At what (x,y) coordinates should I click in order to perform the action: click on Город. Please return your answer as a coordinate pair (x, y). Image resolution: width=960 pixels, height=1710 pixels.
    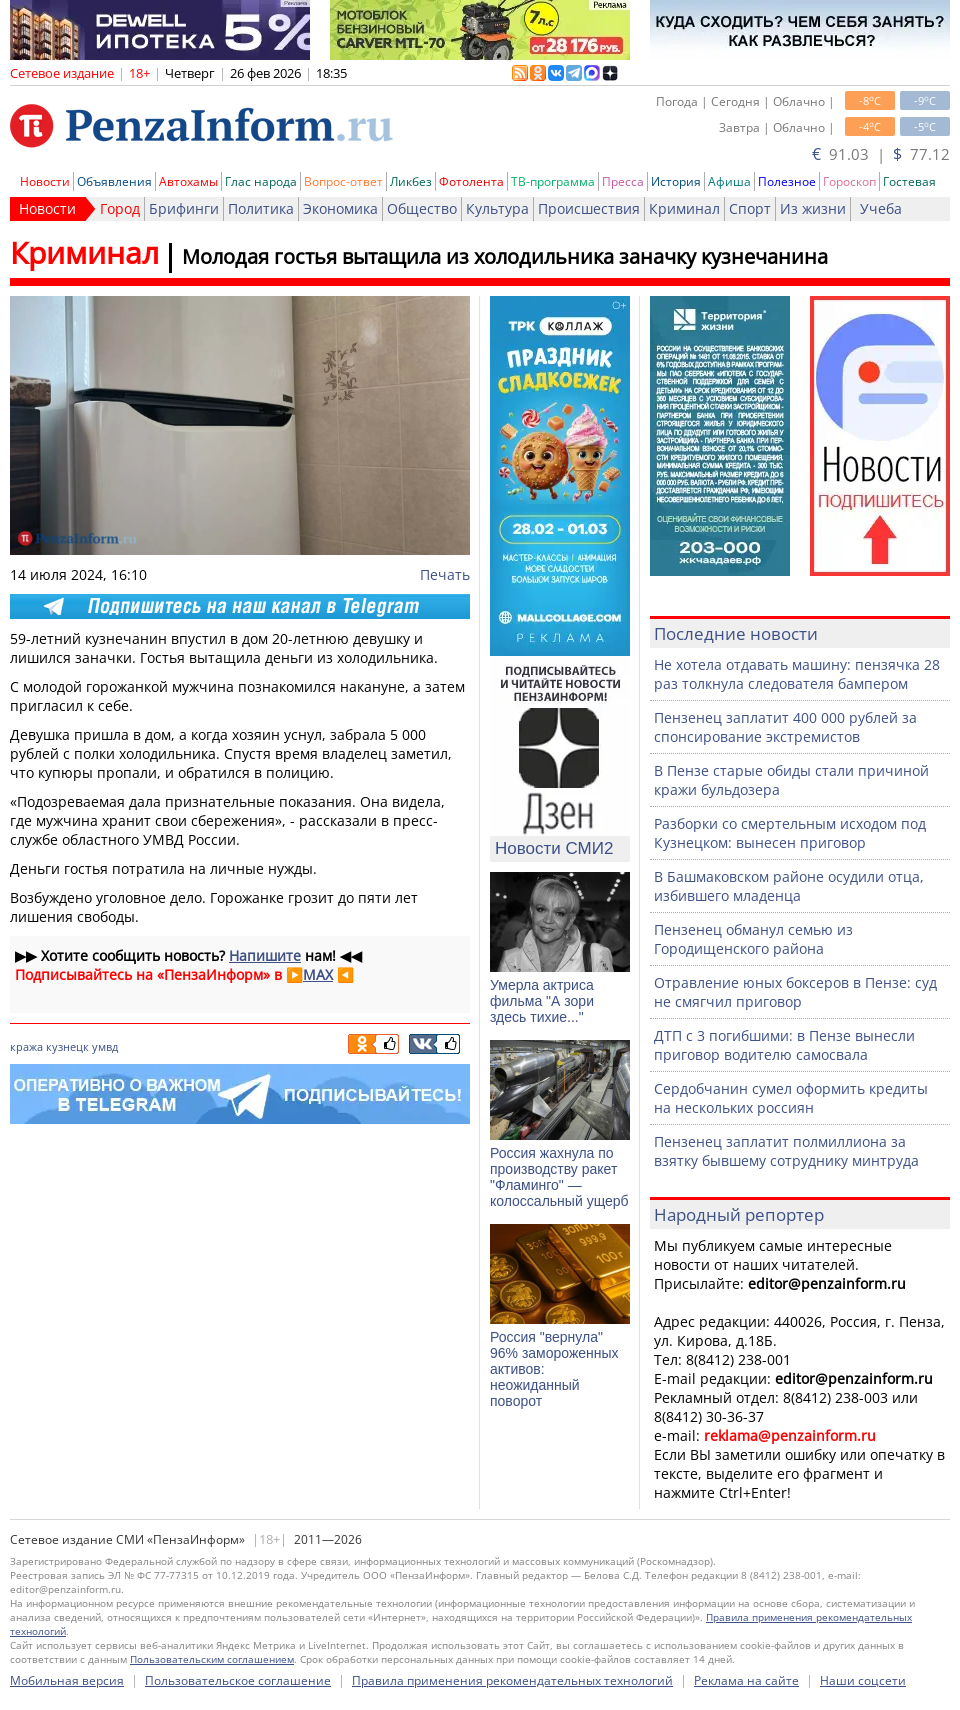
    Looking at the image, I should click on (120, 208).